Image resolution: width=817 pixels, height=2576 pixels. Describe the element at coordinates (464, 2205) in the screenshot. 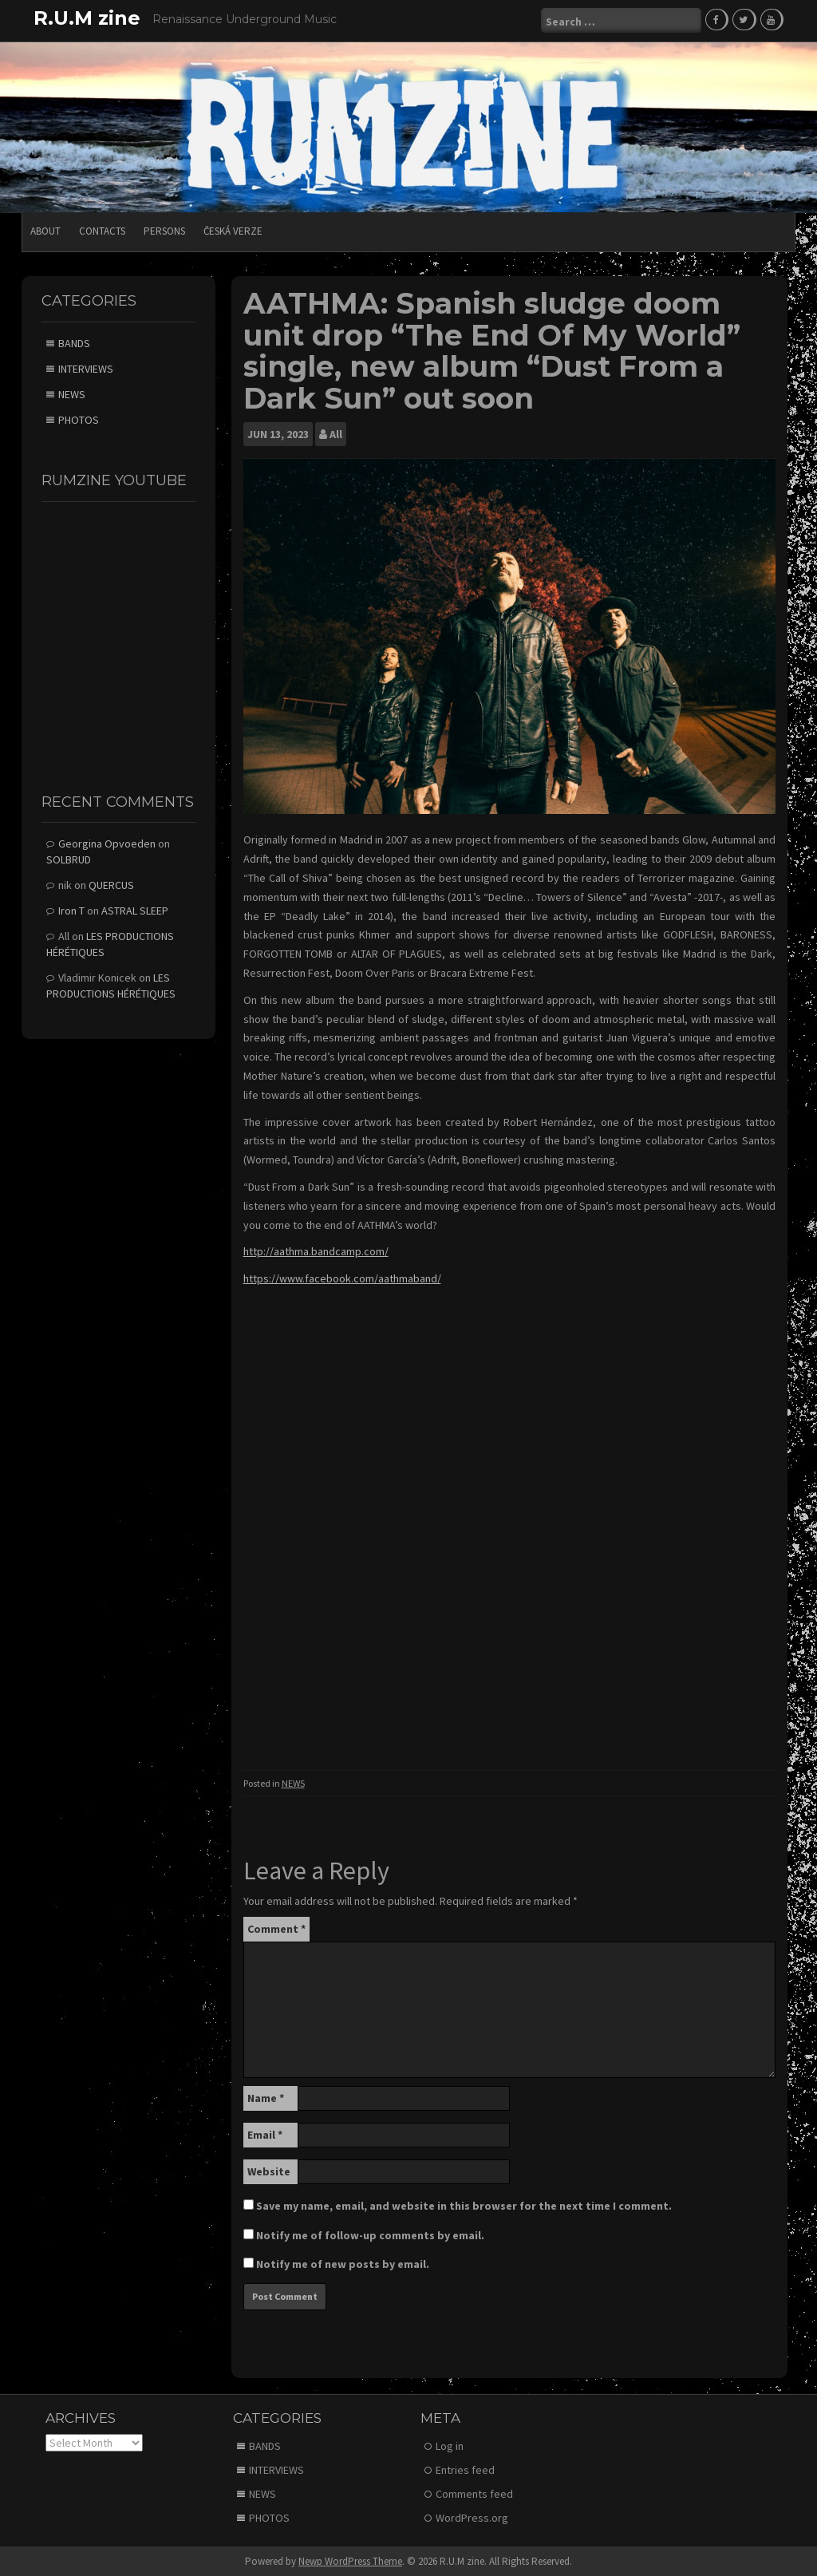

I see `Save my name, email, and website in this browser for the next time I comment.` at that location.